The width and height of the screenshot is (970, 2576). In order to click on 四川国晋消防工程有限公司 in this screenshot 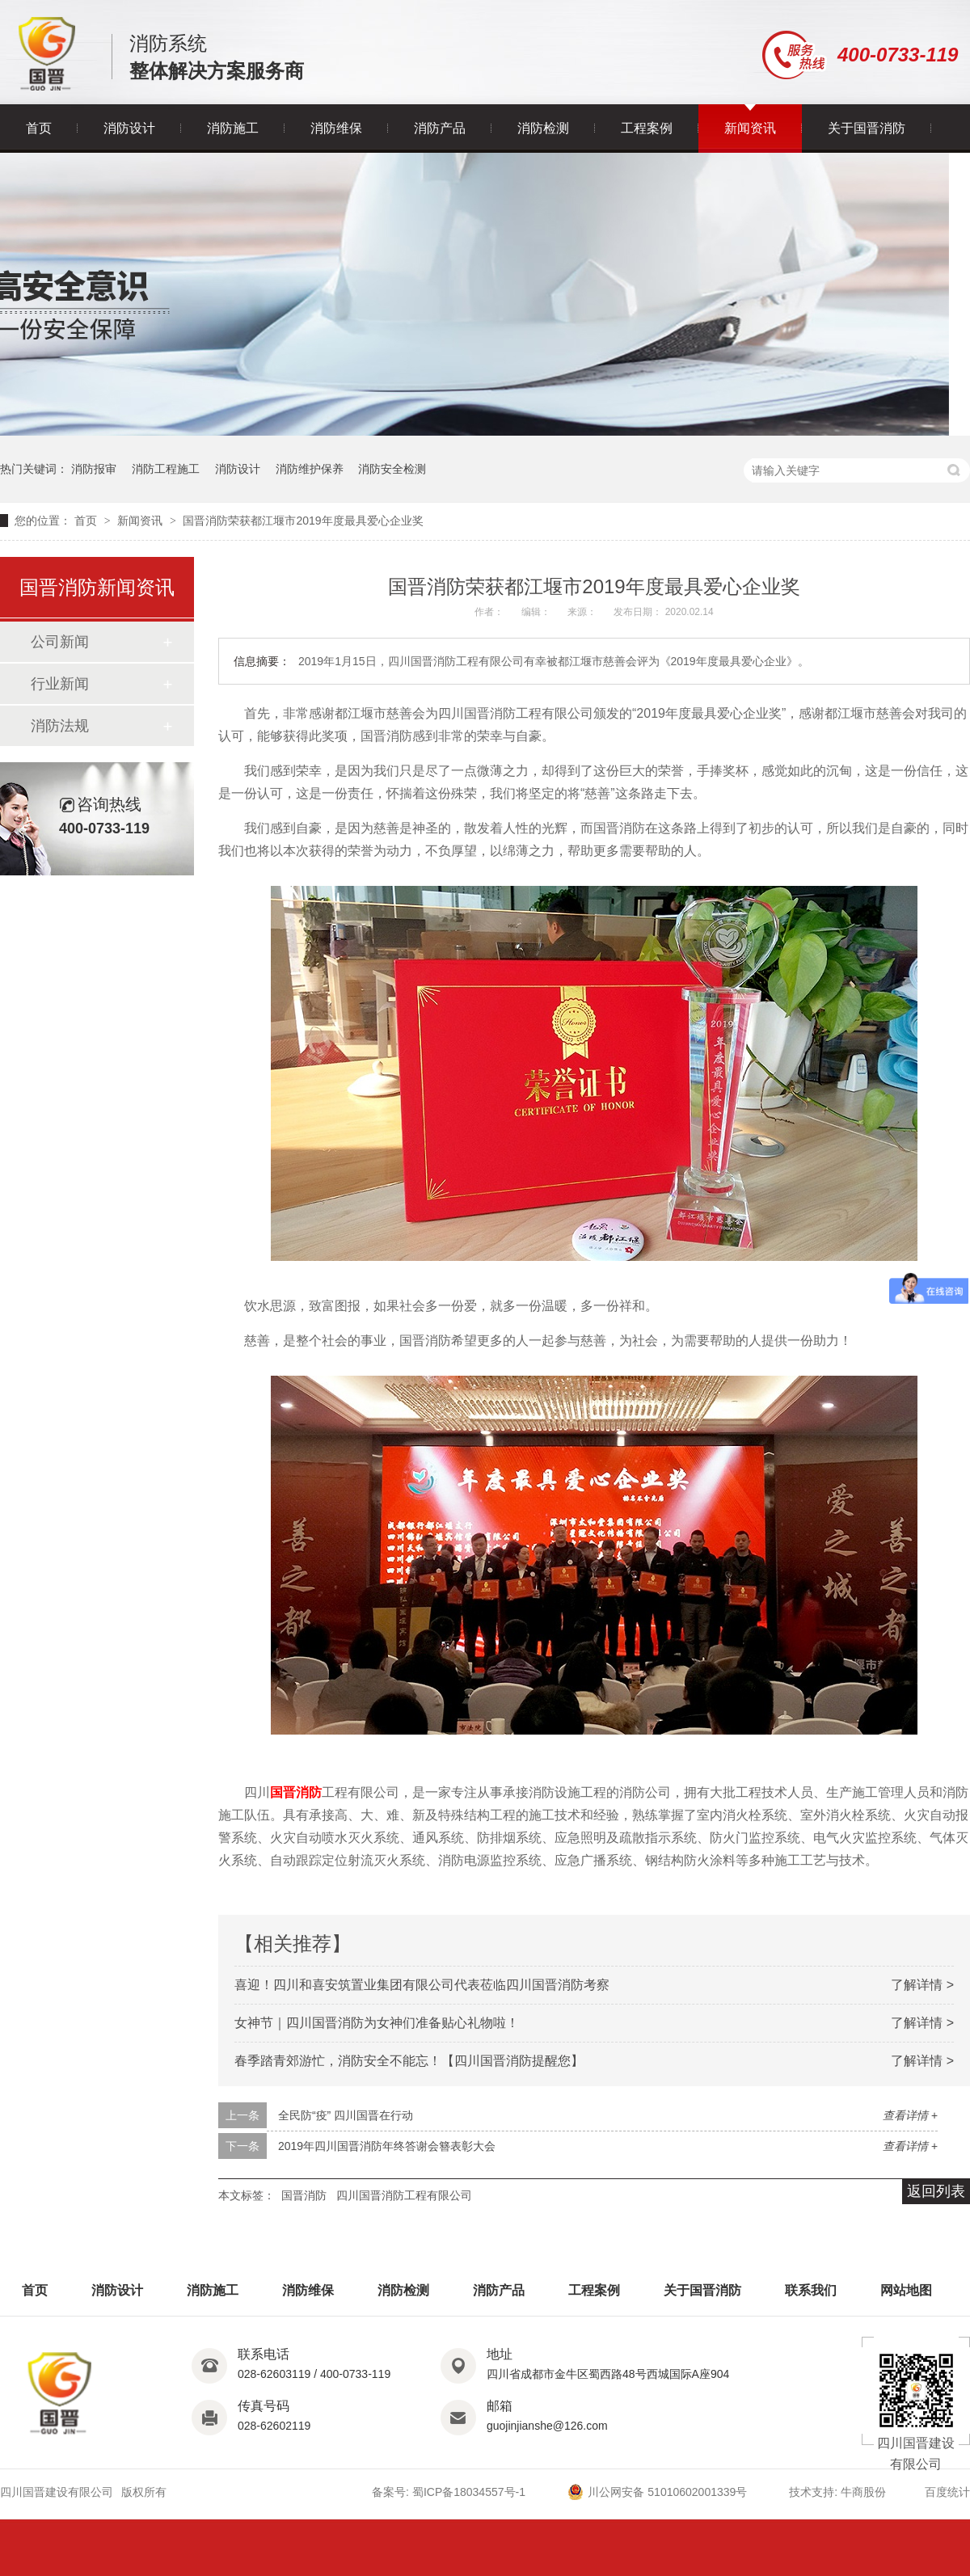, I will do `click(404, 2195)`.